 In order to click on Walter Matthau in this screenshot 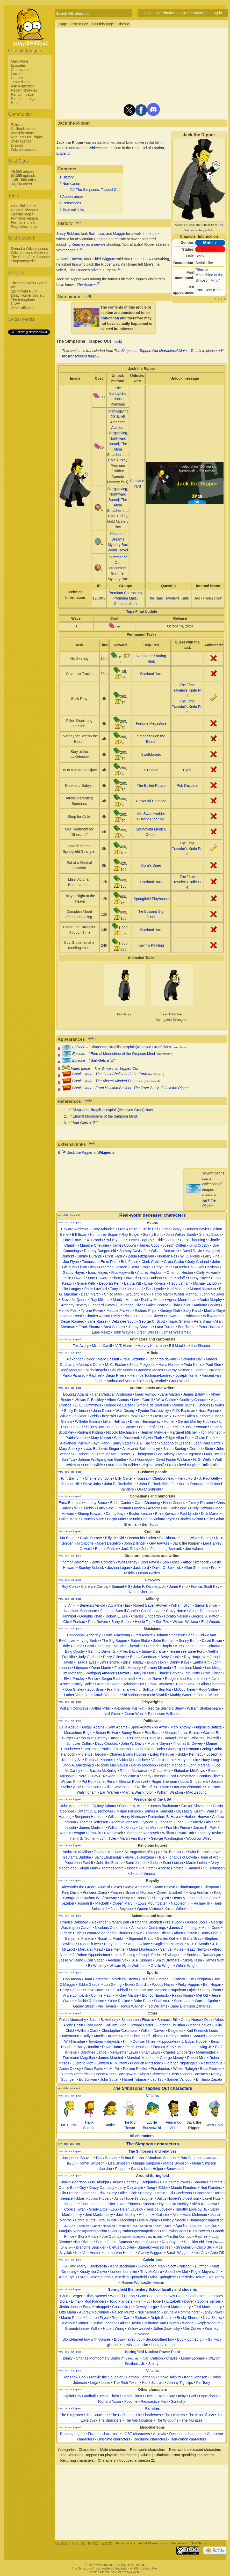, I will do `click(186, 1294)`.